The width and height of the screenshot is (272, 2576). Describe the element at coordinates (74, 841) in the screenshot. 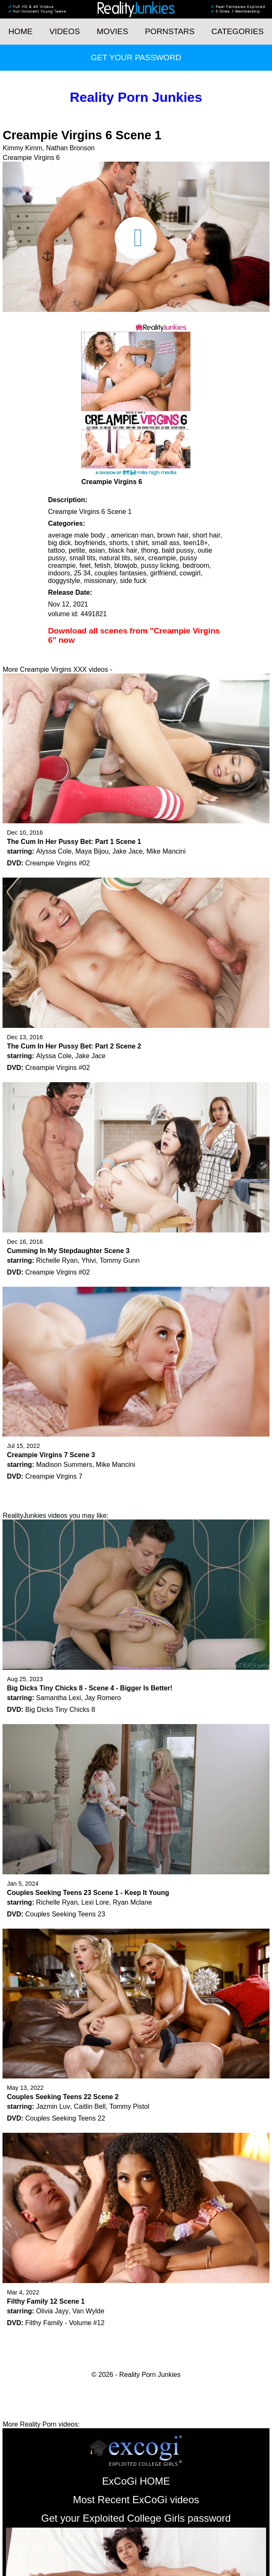

I see `The Cum In Her Pussy Bet: Part 1 Scene 1` at that location.